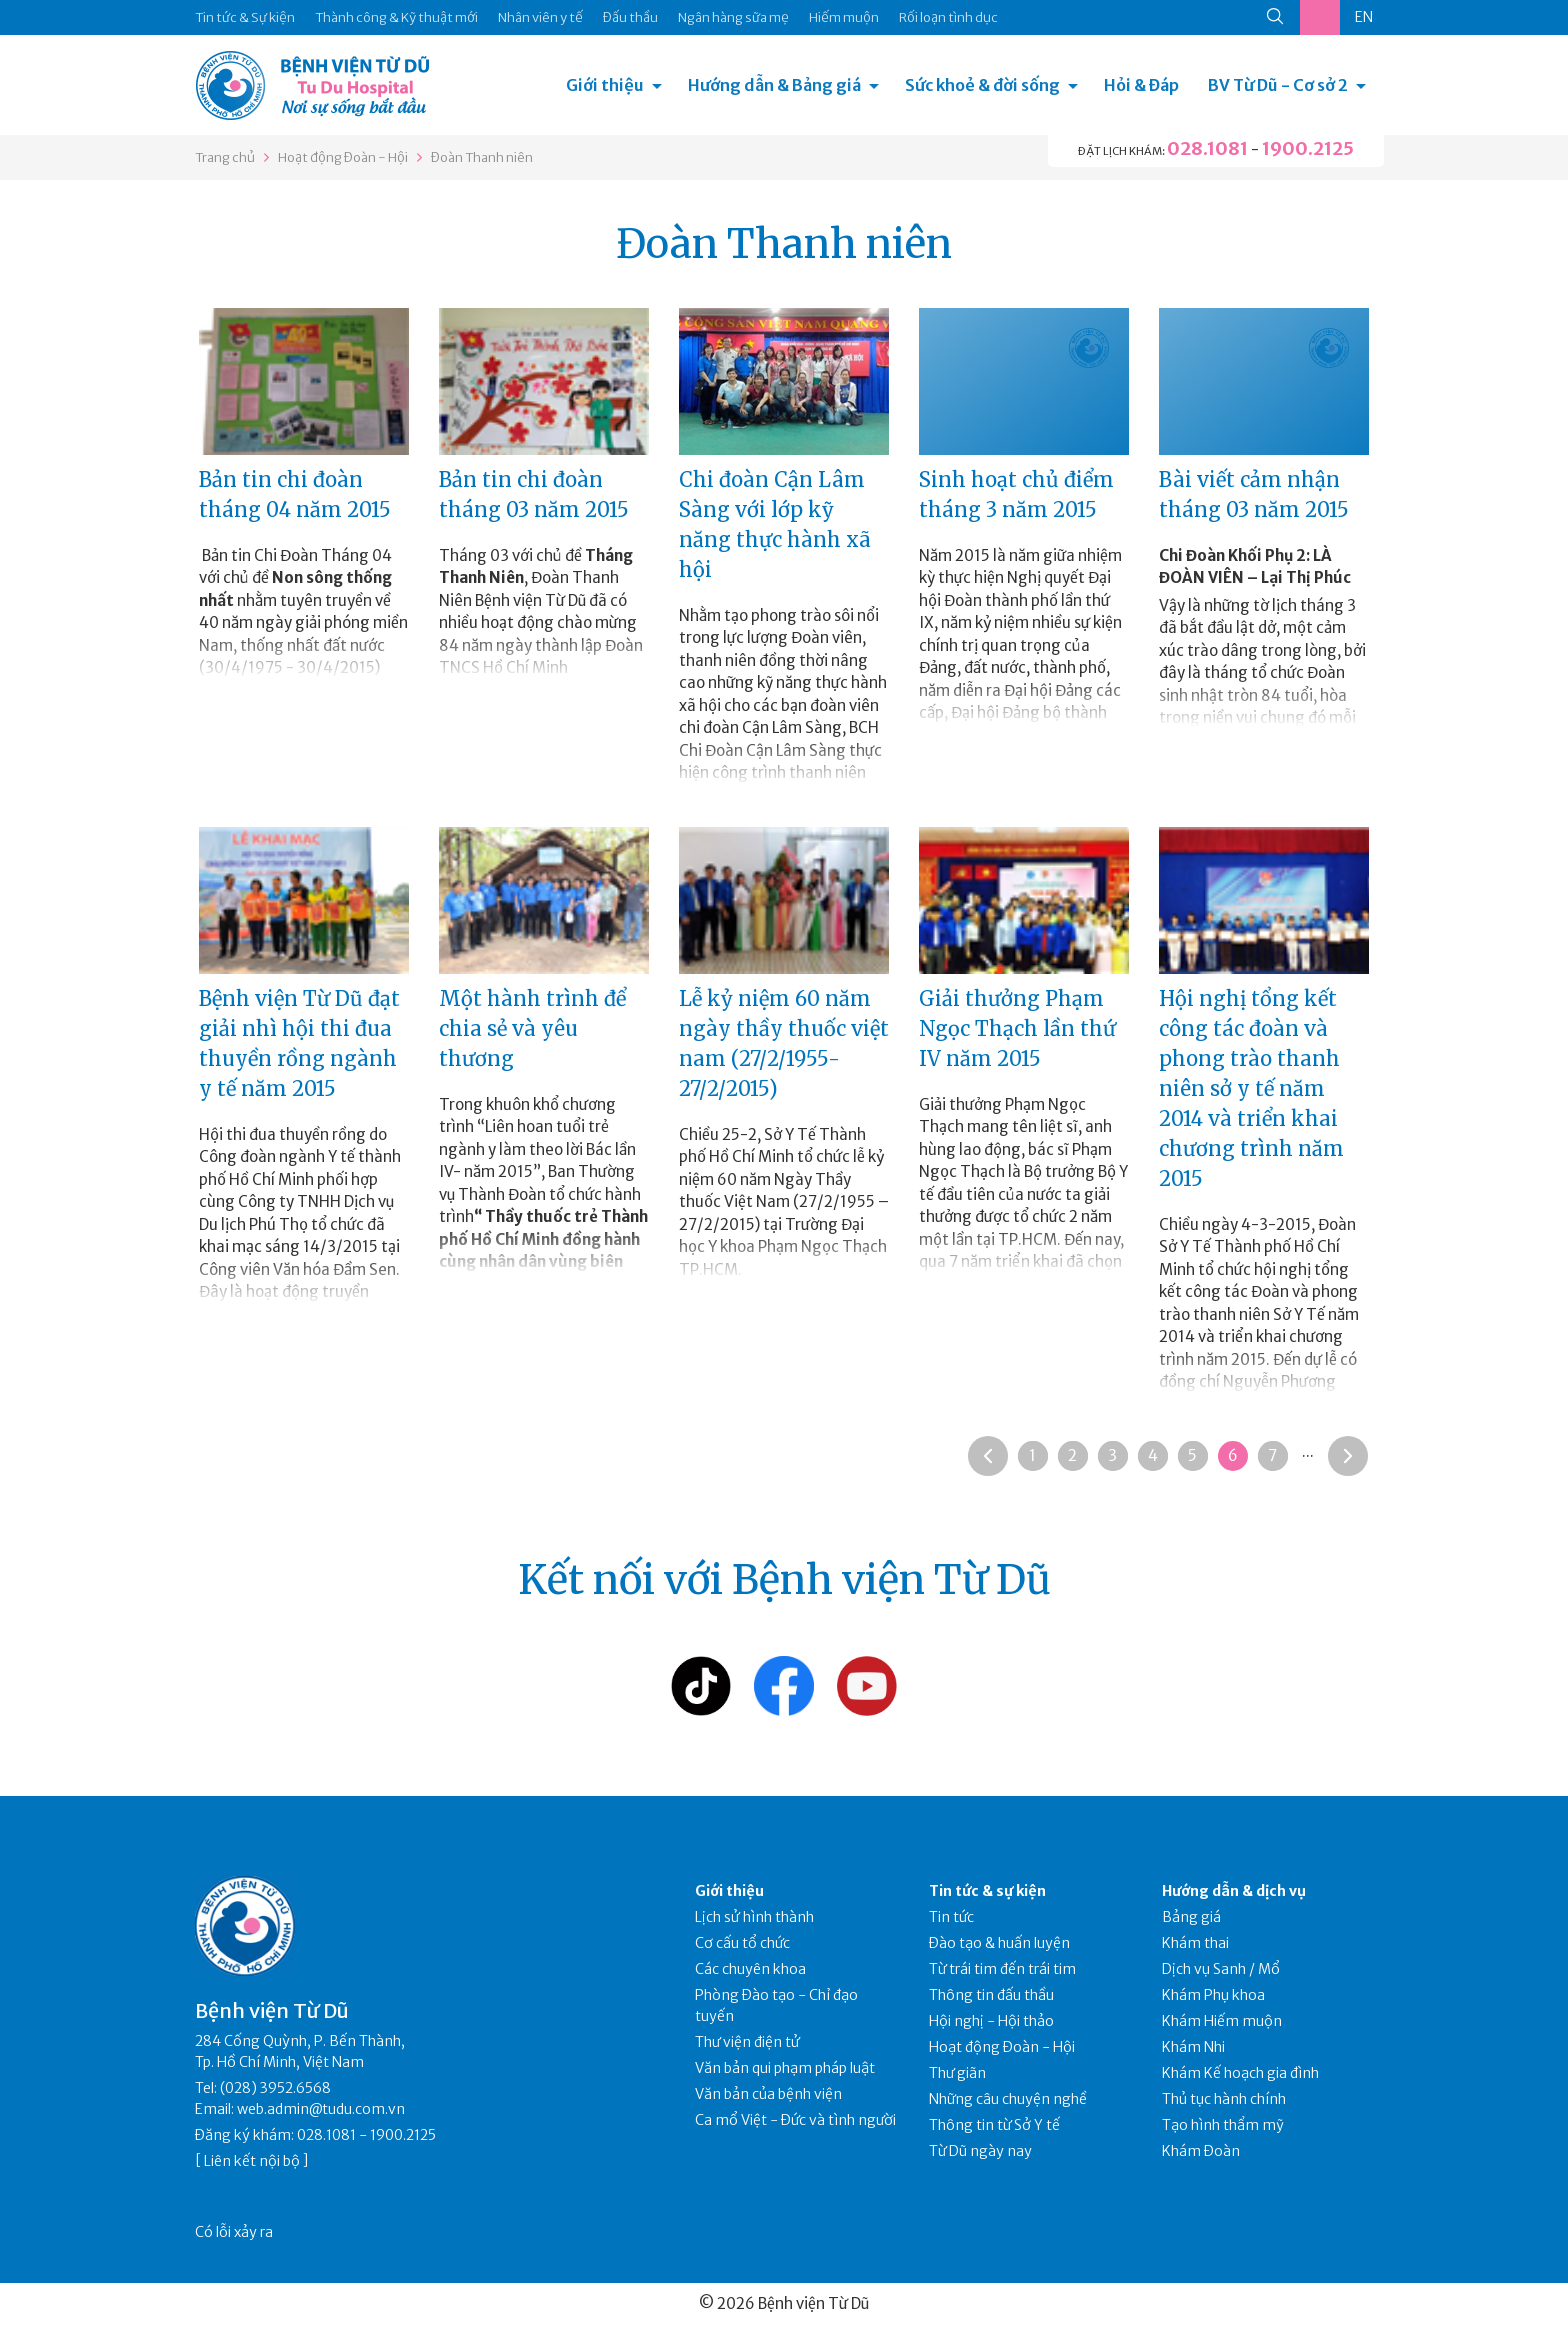 This screenshot has width=1568, height=2326. I want to click on Khám Nhi, so click(1193, 2047).